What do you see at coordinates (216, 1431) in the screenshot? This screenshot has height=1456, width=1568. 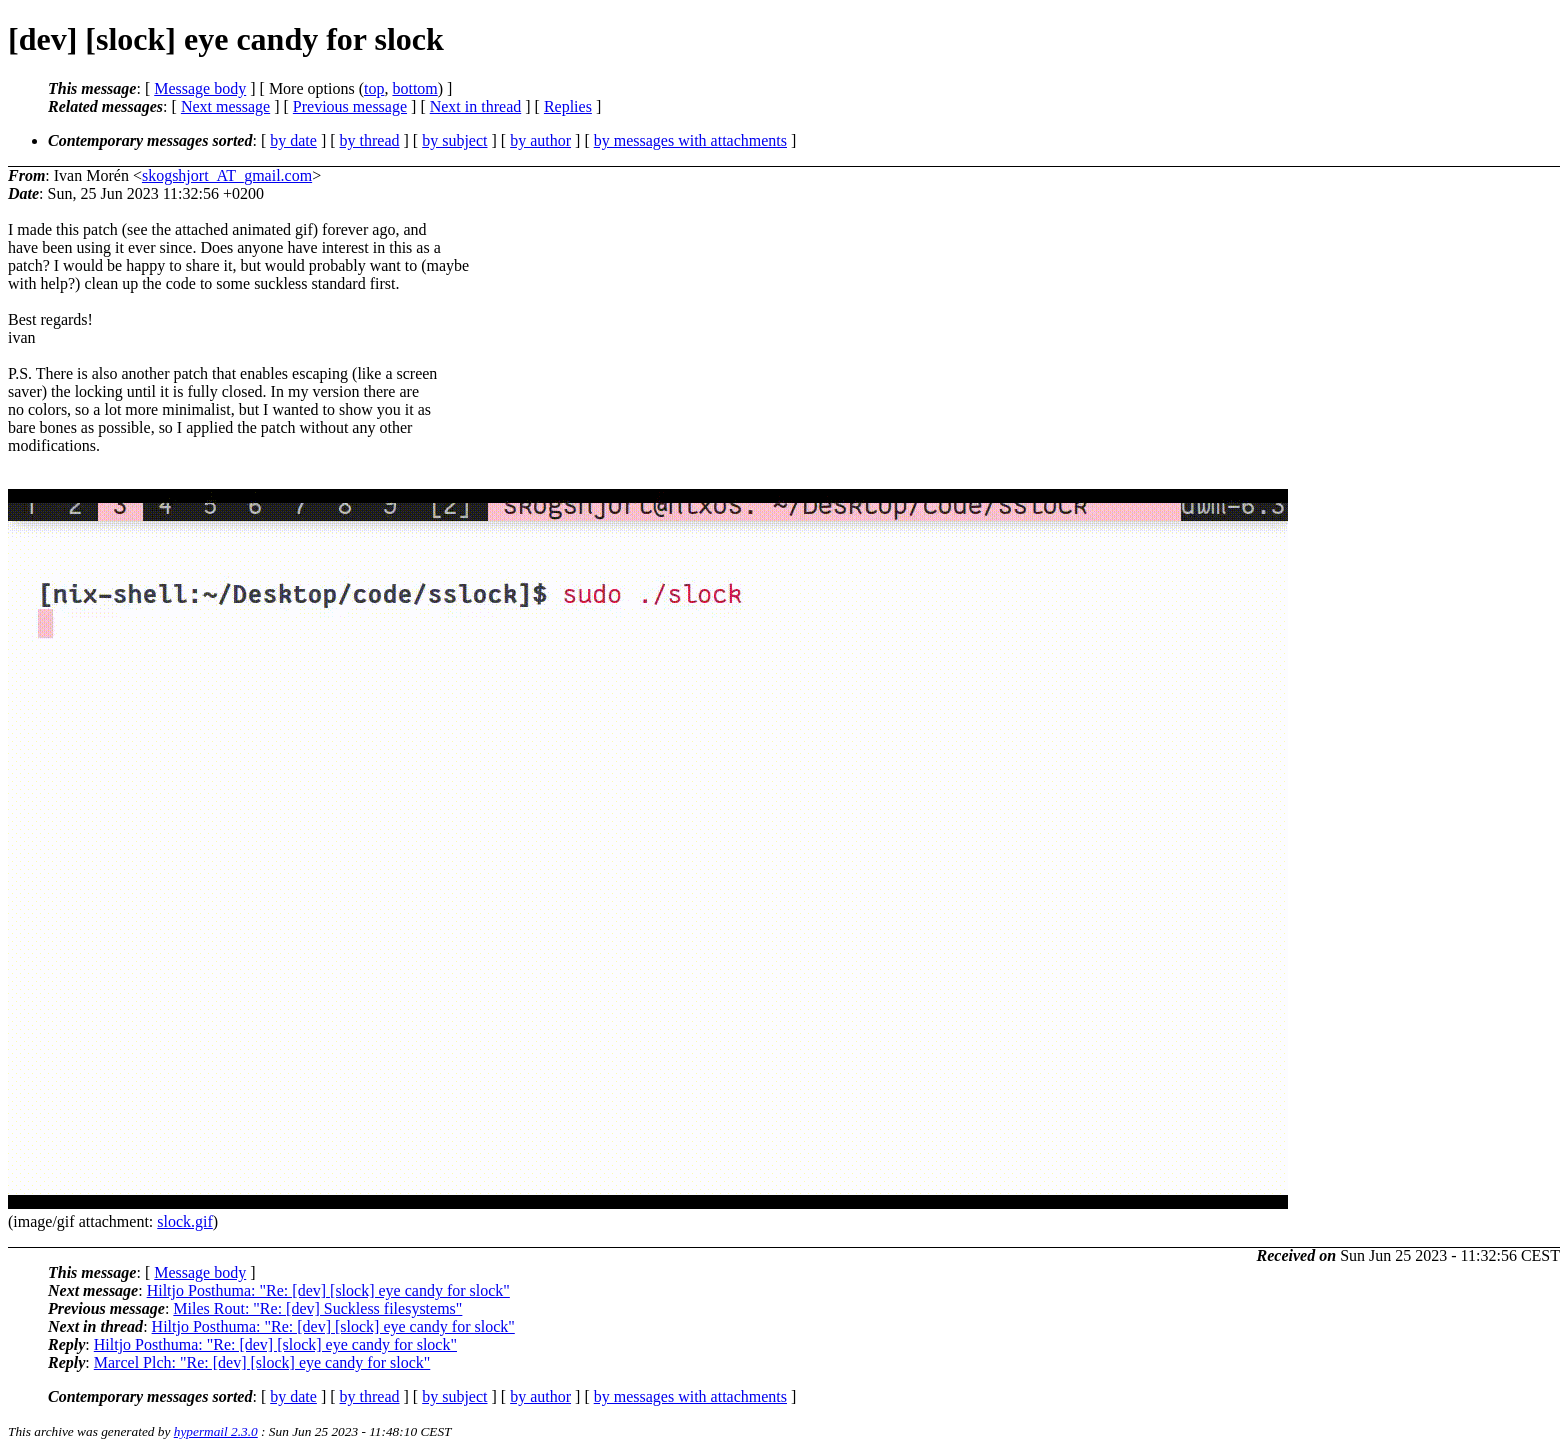 I see `hypermail 2.3.0` at bounding box center [216, 1431].